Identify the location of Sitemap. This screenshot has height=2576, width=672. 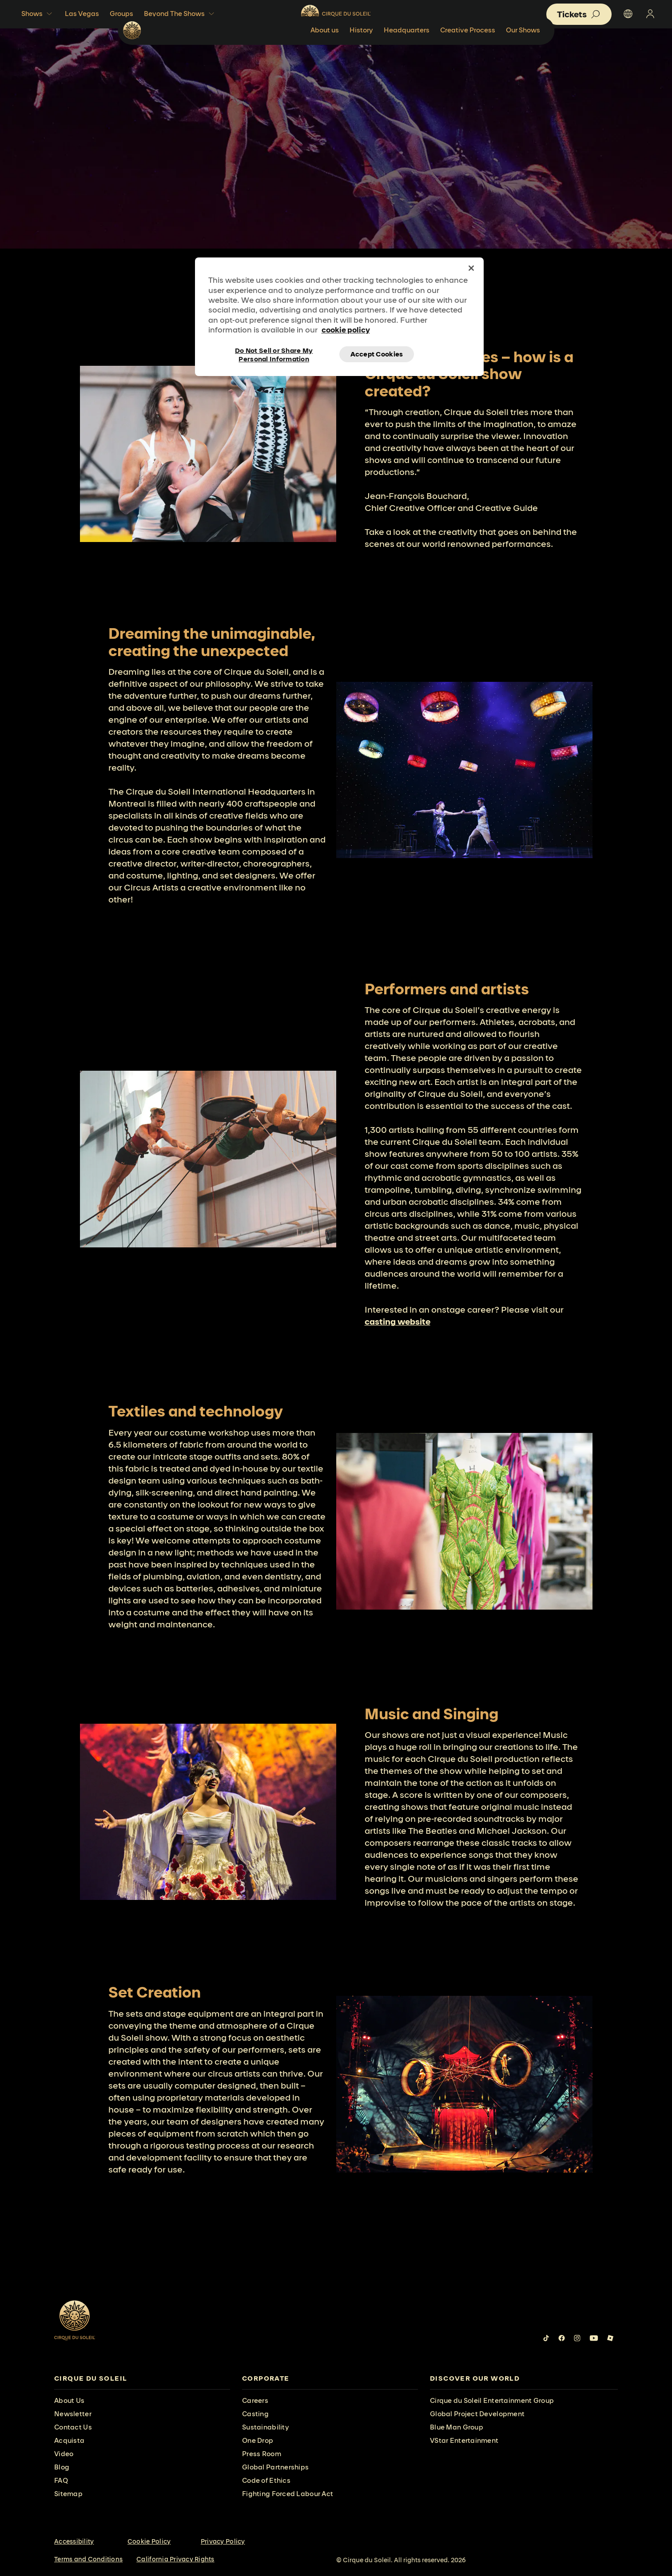
(68, 2493).